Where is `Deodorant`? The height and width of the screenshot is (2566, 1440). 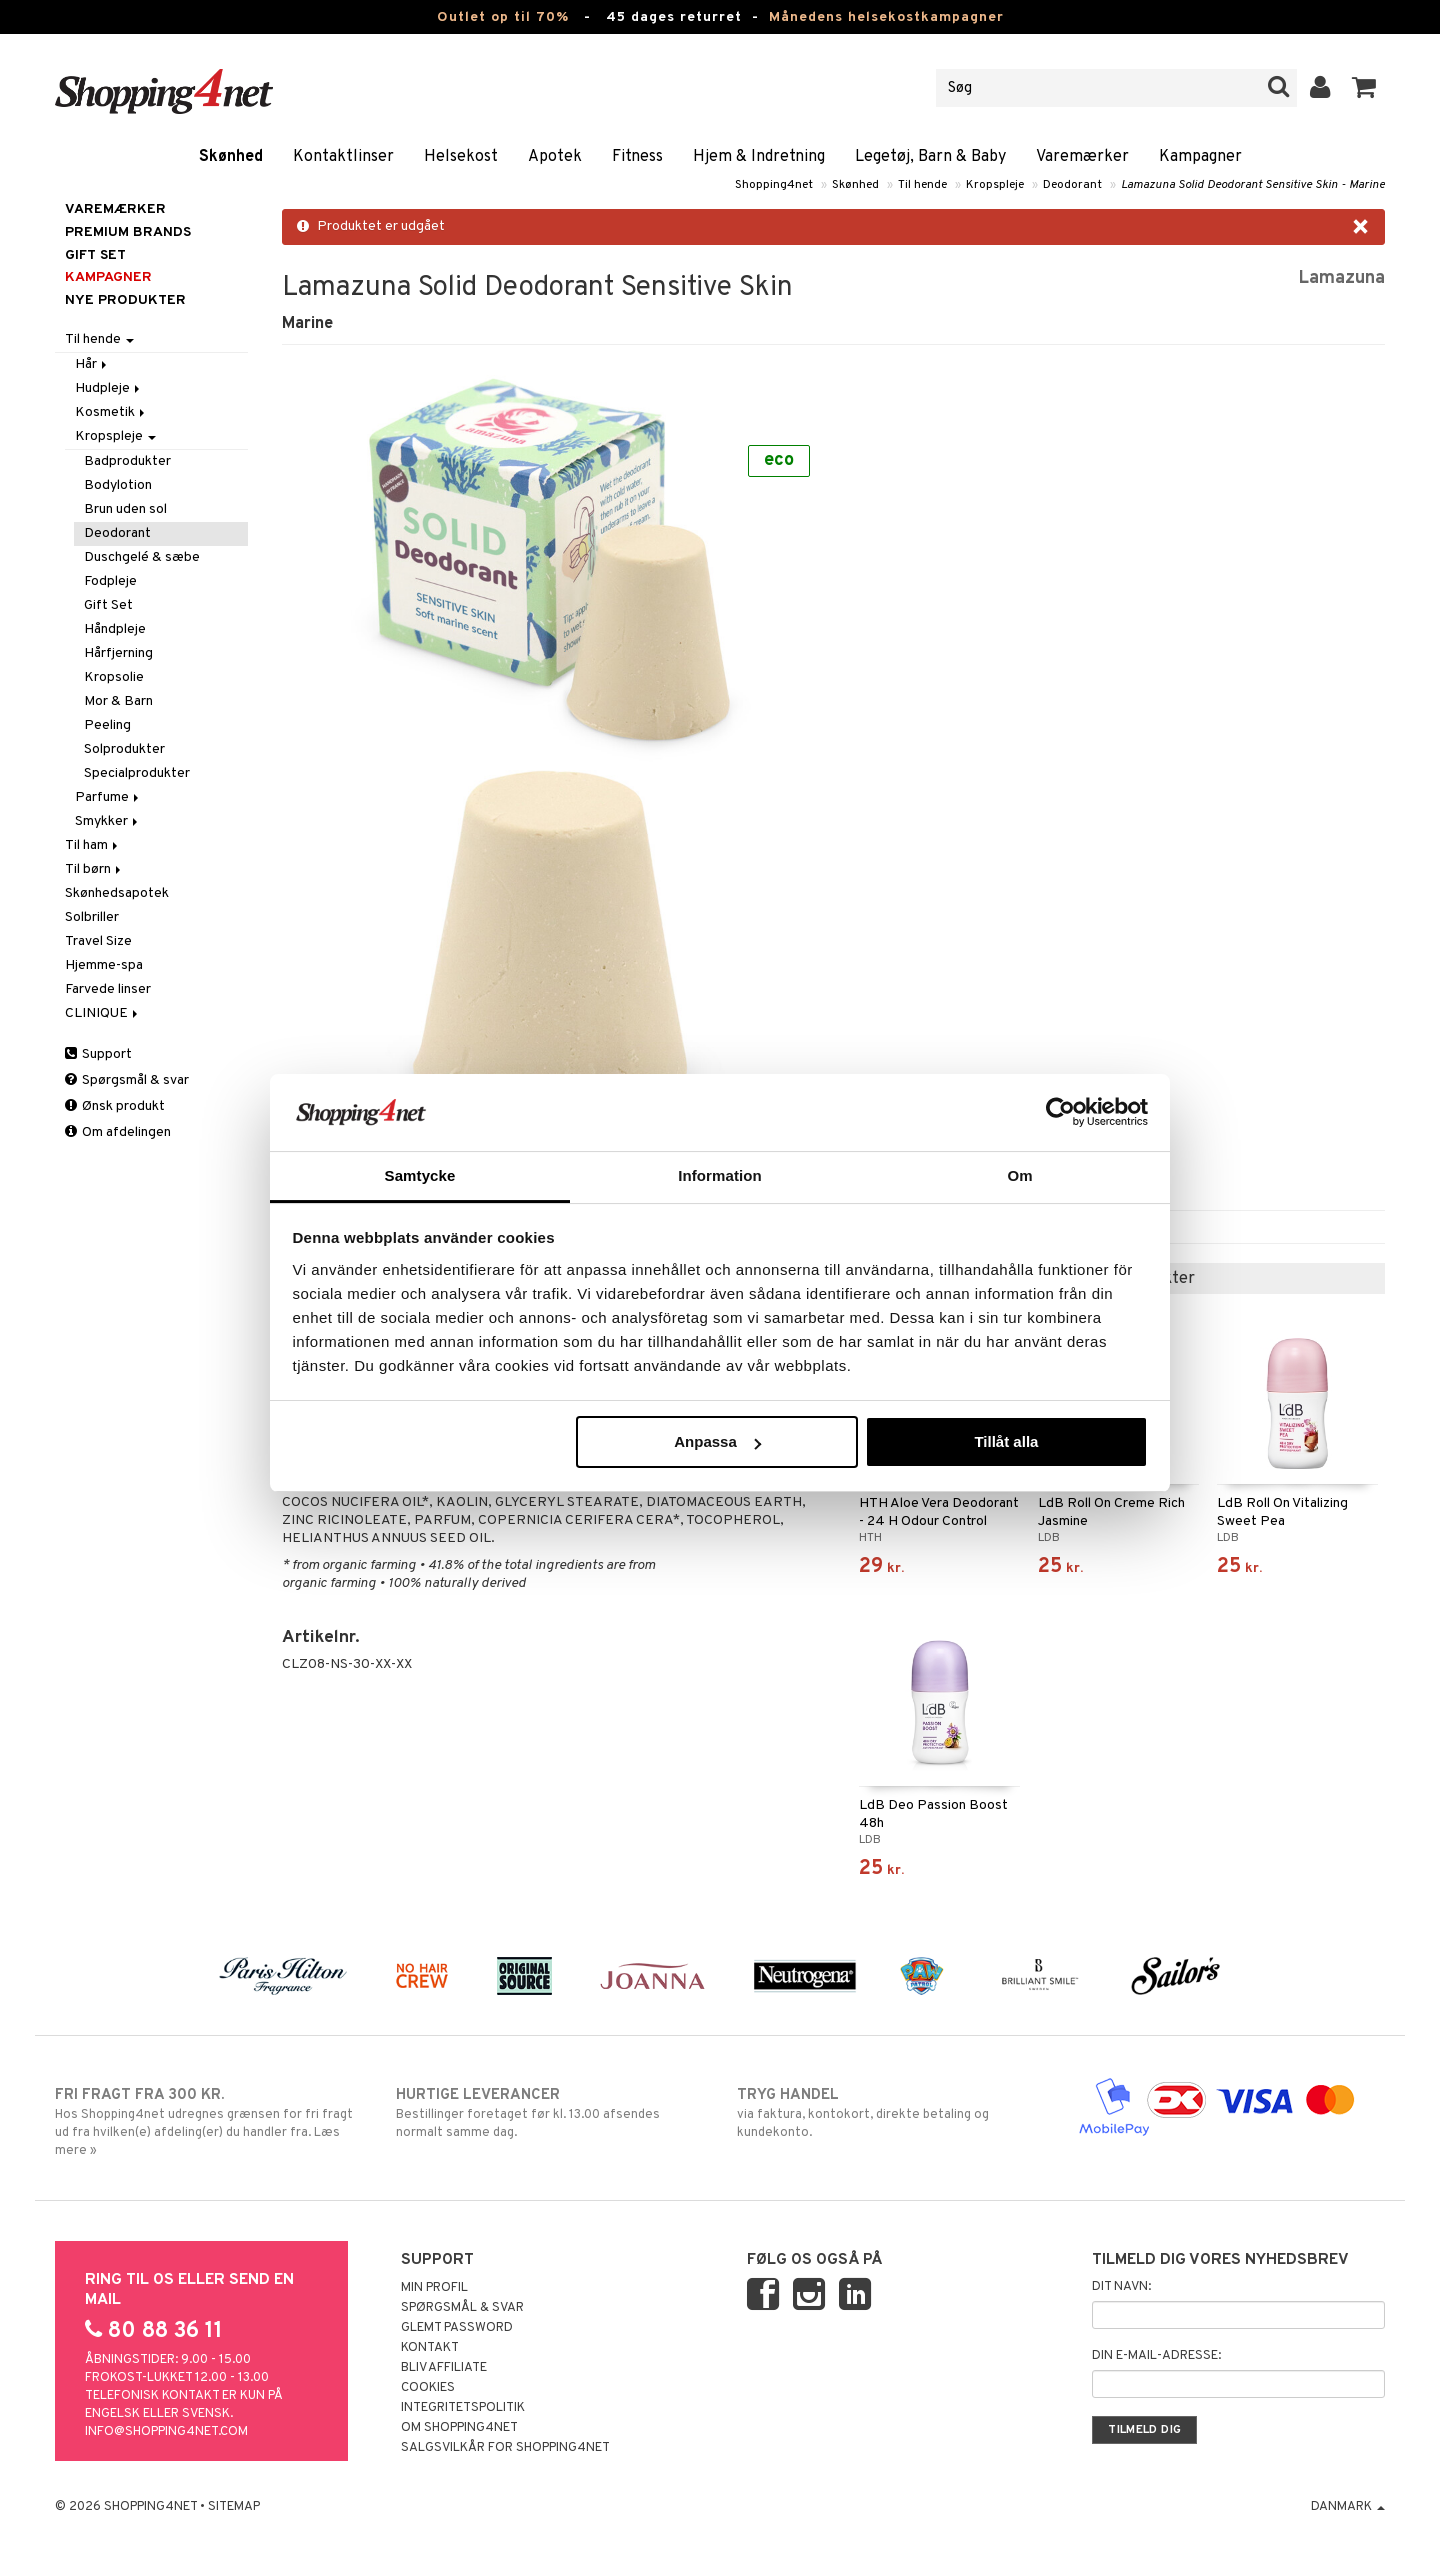 Deodorant is located at coordinates (1072, 185).